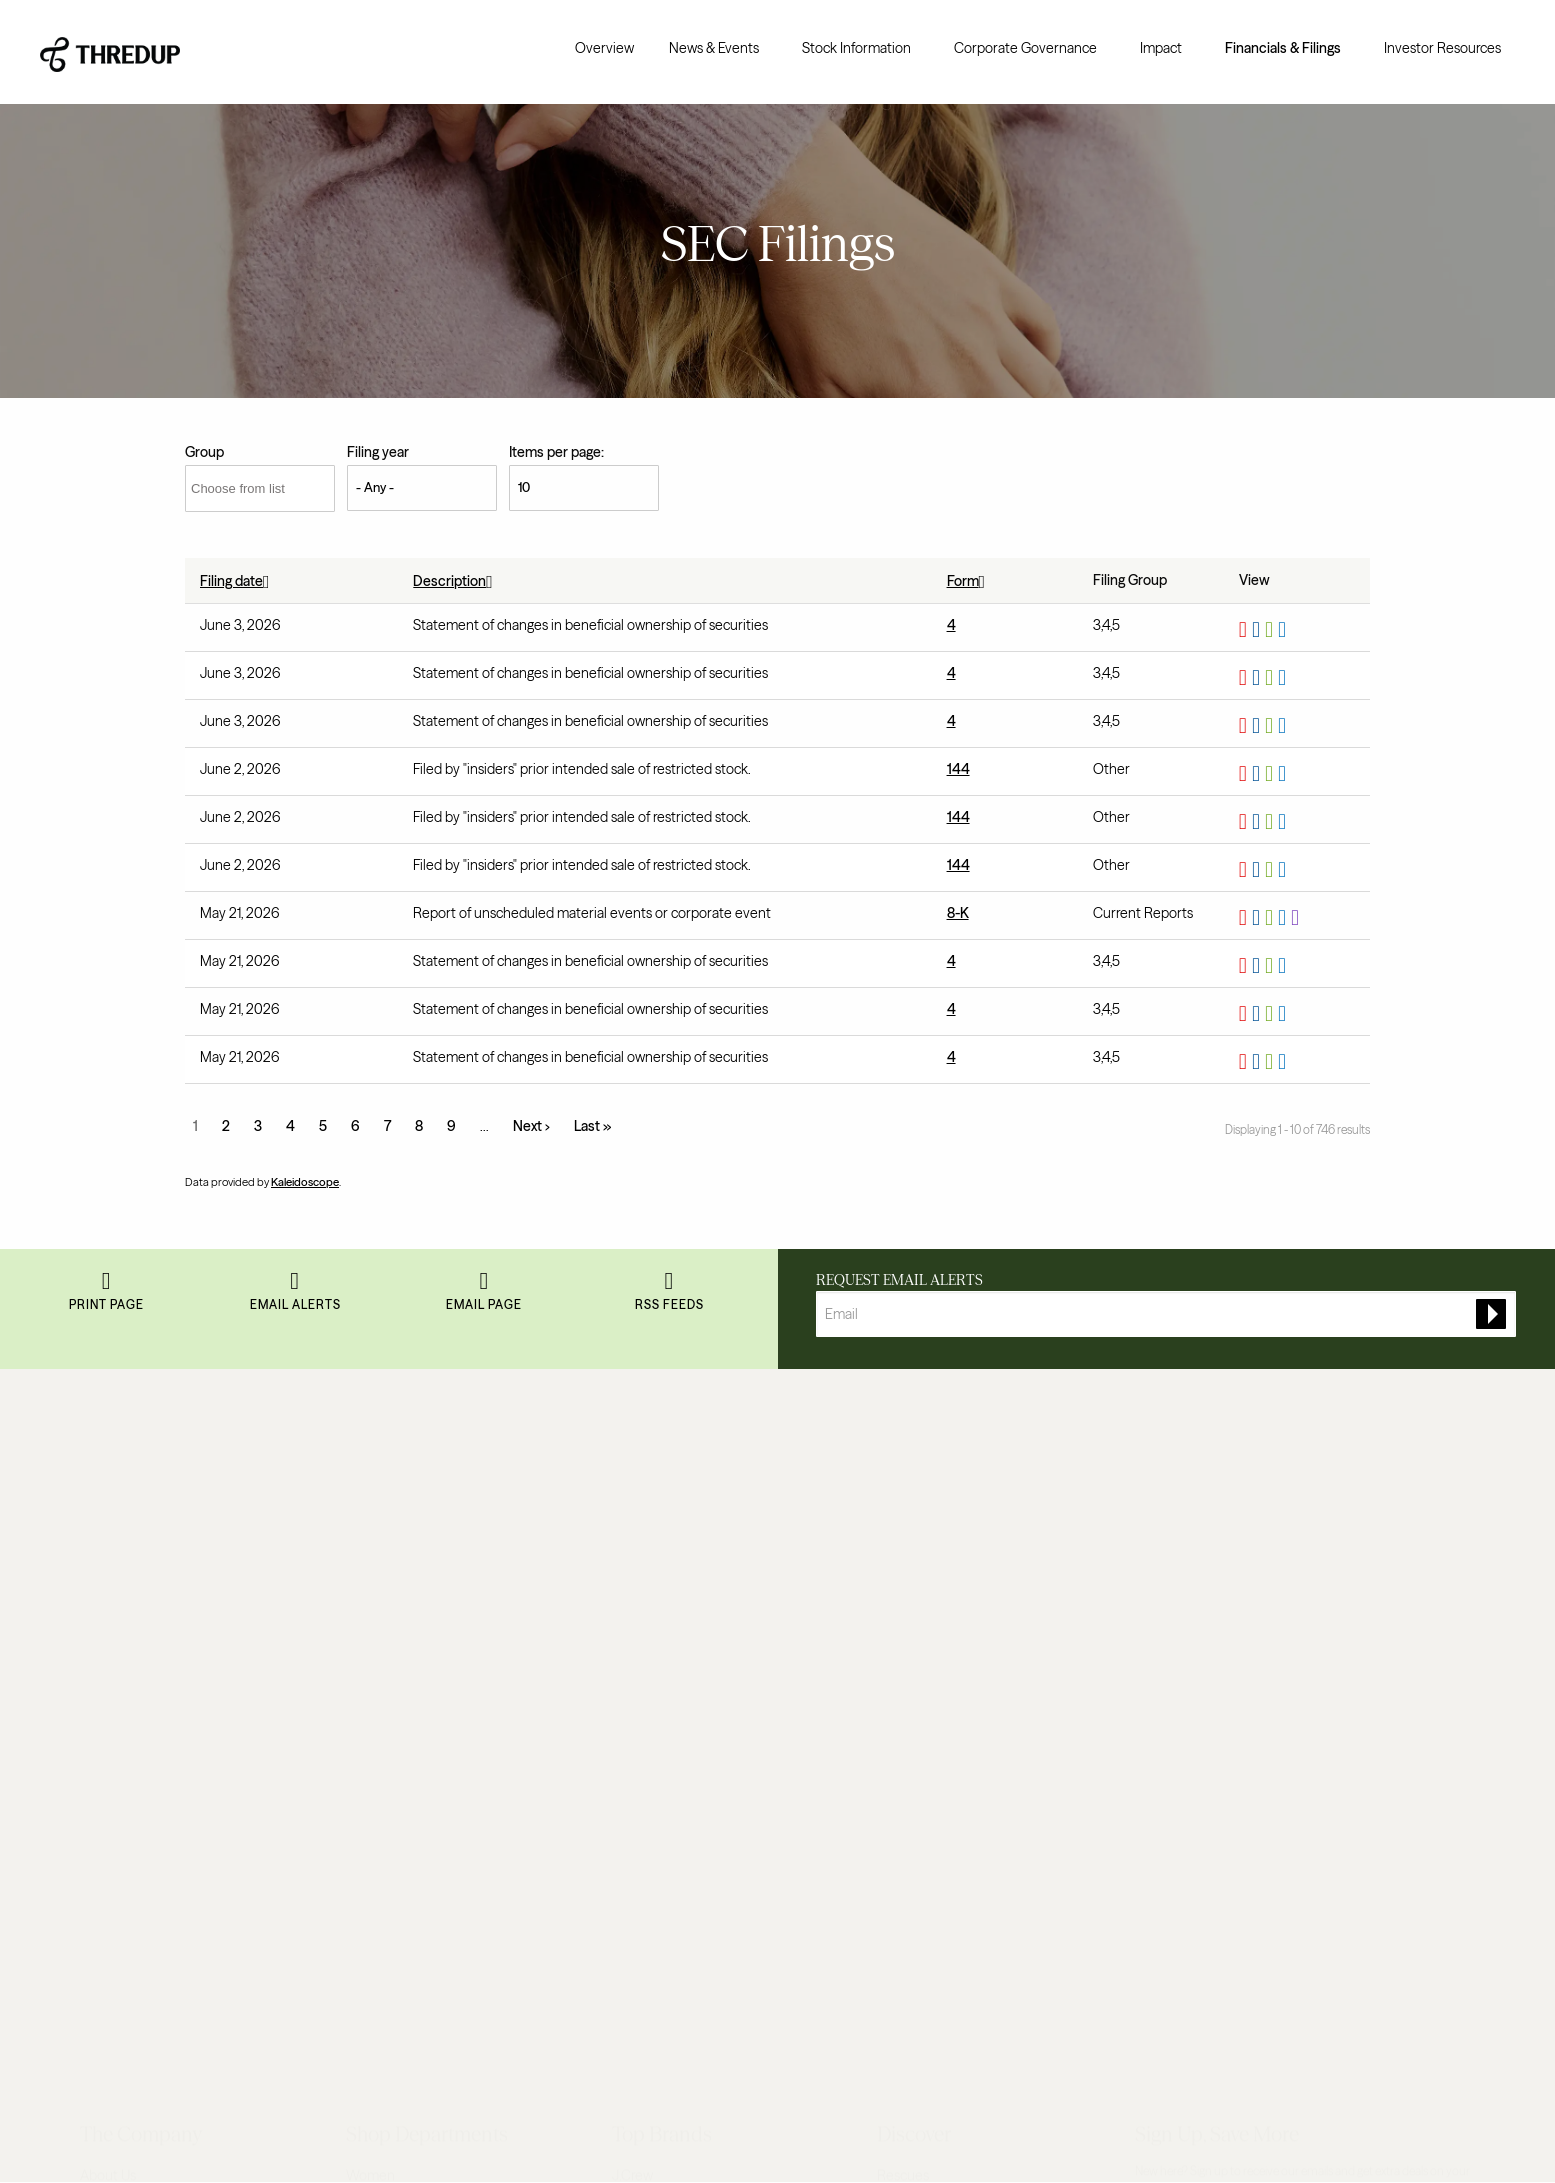  What do you see at coordinates (632, 1472) in the screenshot?
I see `J.Crew` at bounding box center [632, 1472].